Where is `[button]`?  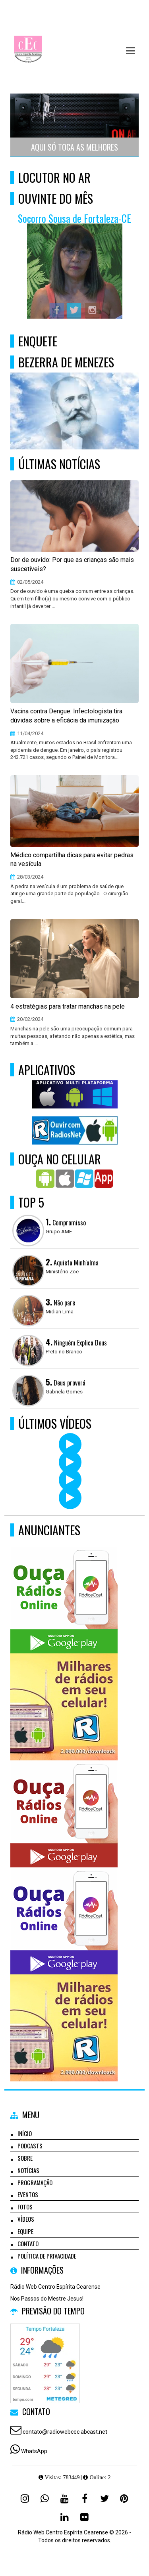 [button] is located at coordinates (130, 51).